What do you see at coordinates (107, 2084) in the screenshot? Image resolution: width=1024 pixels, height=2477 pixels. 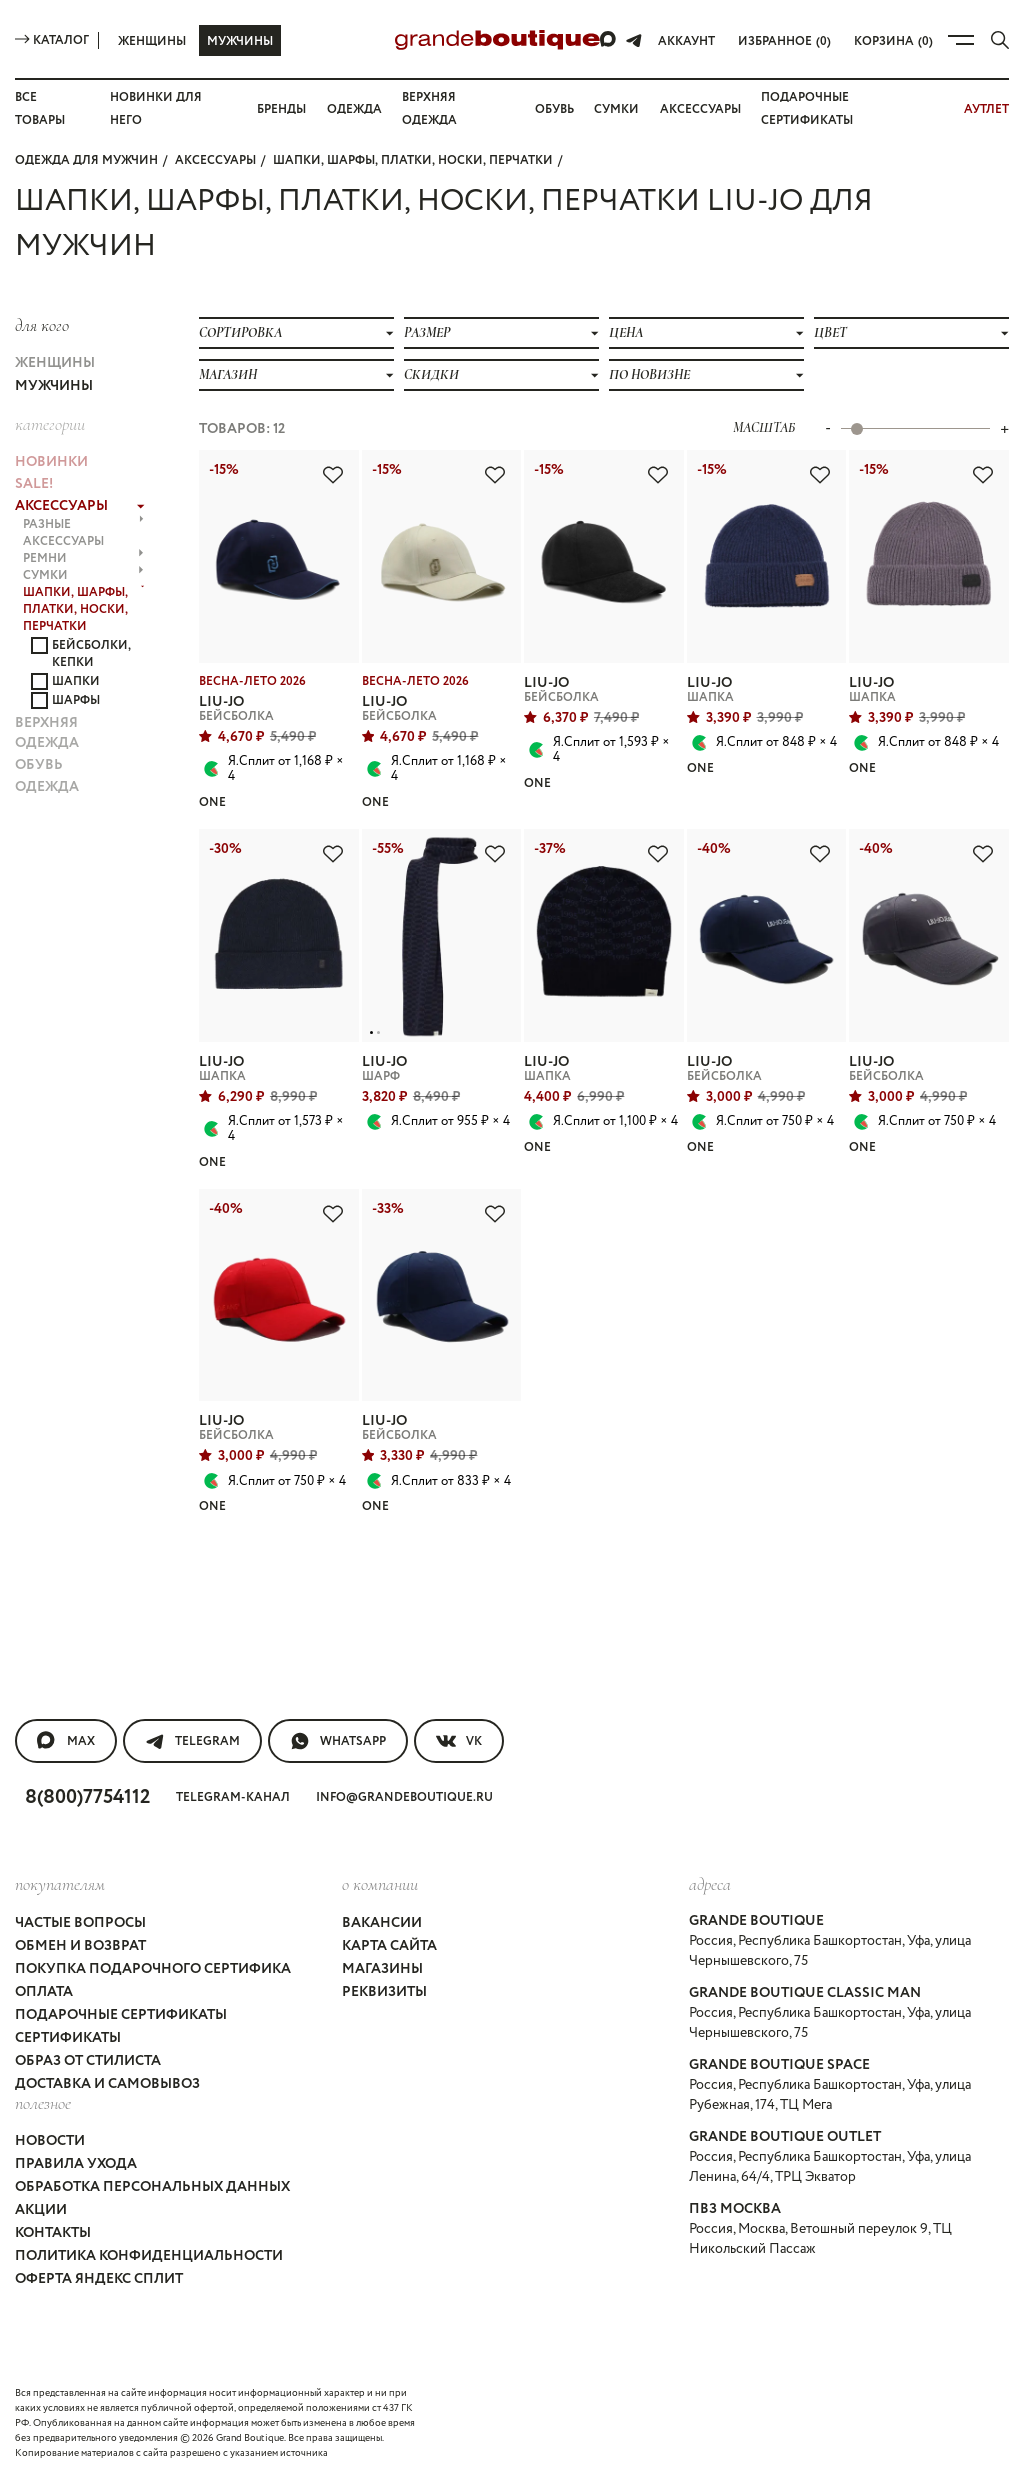 I see `Доставка и самовывоз` at bounding box center [107, 2084].